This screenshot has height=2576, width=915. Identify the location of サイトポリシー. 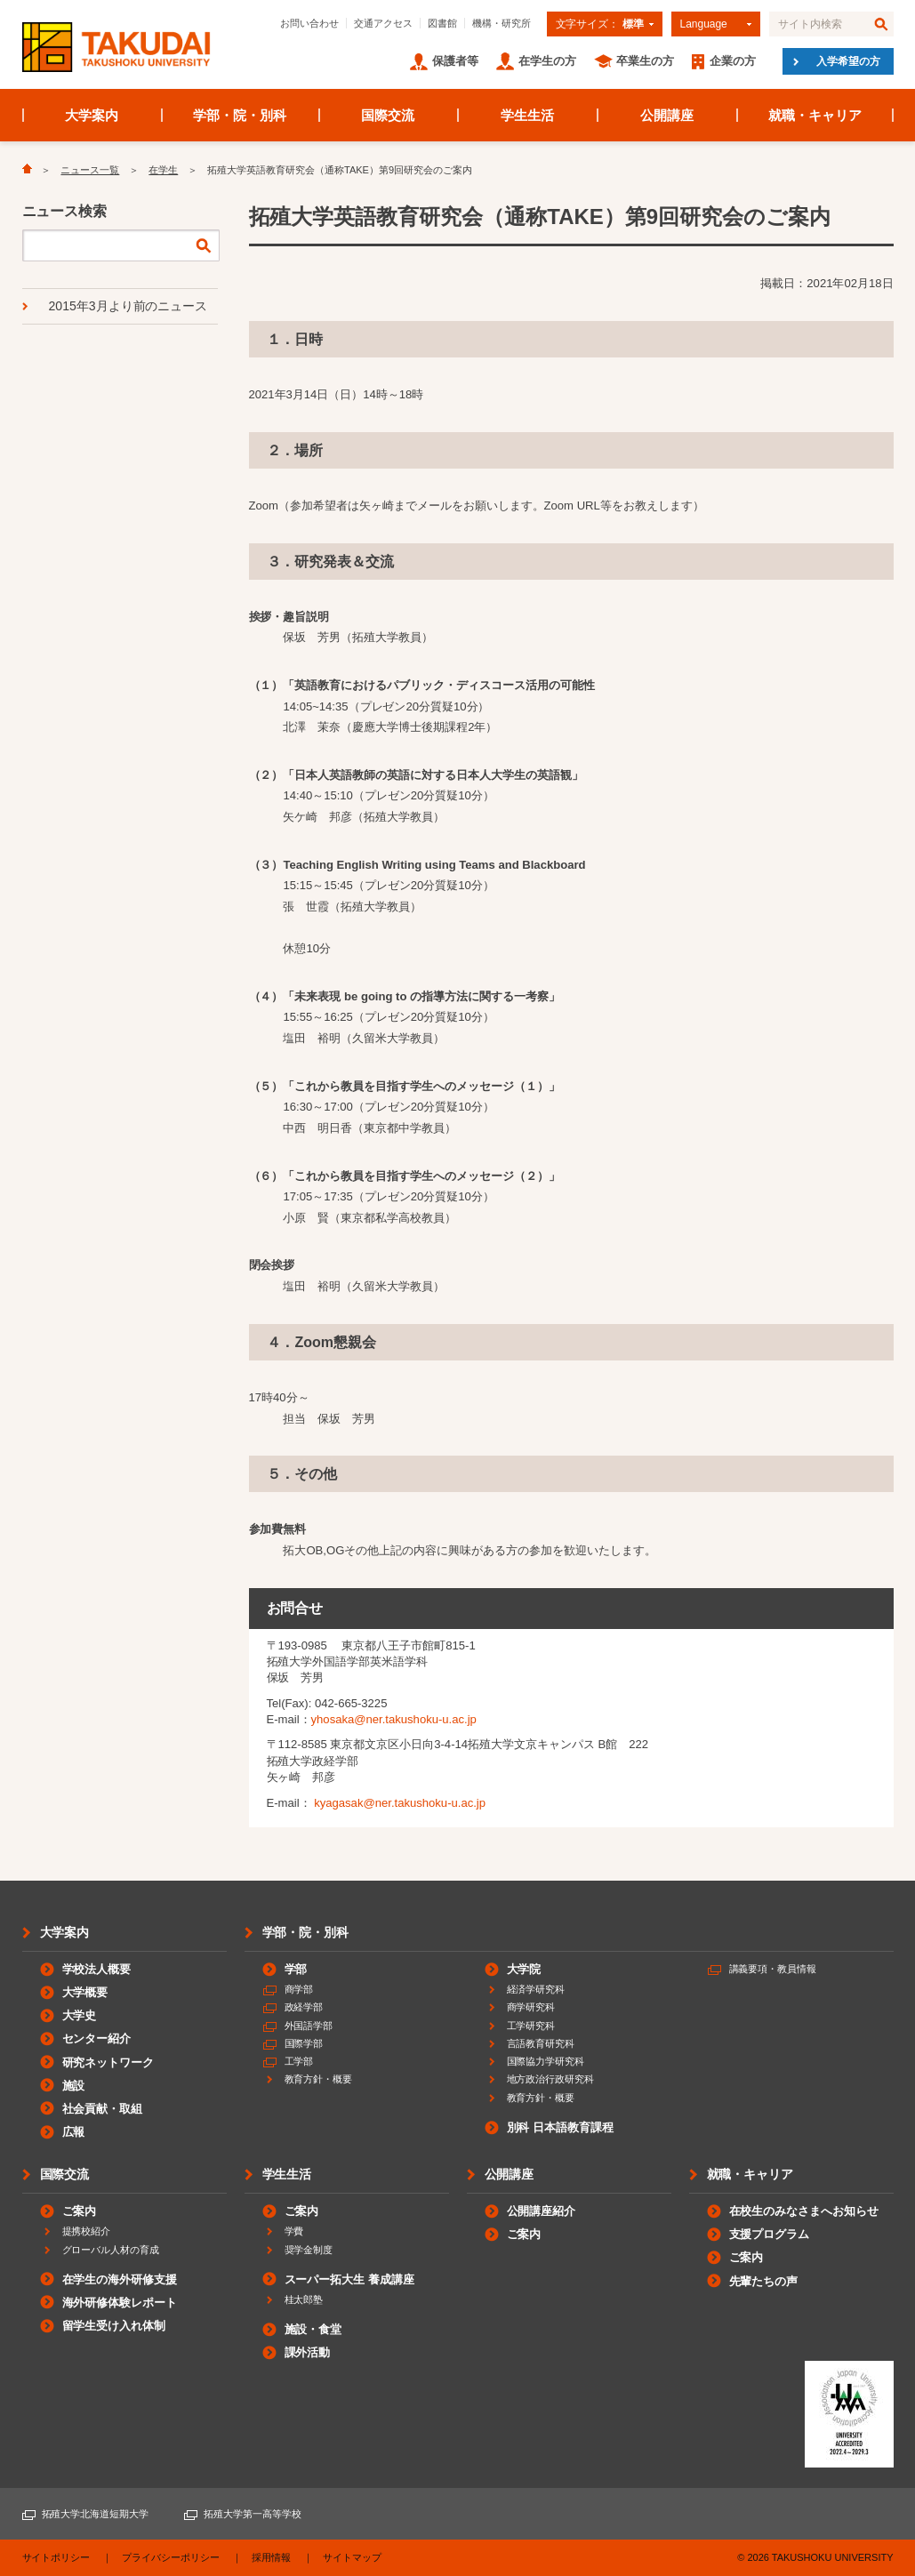
(56, 2557).